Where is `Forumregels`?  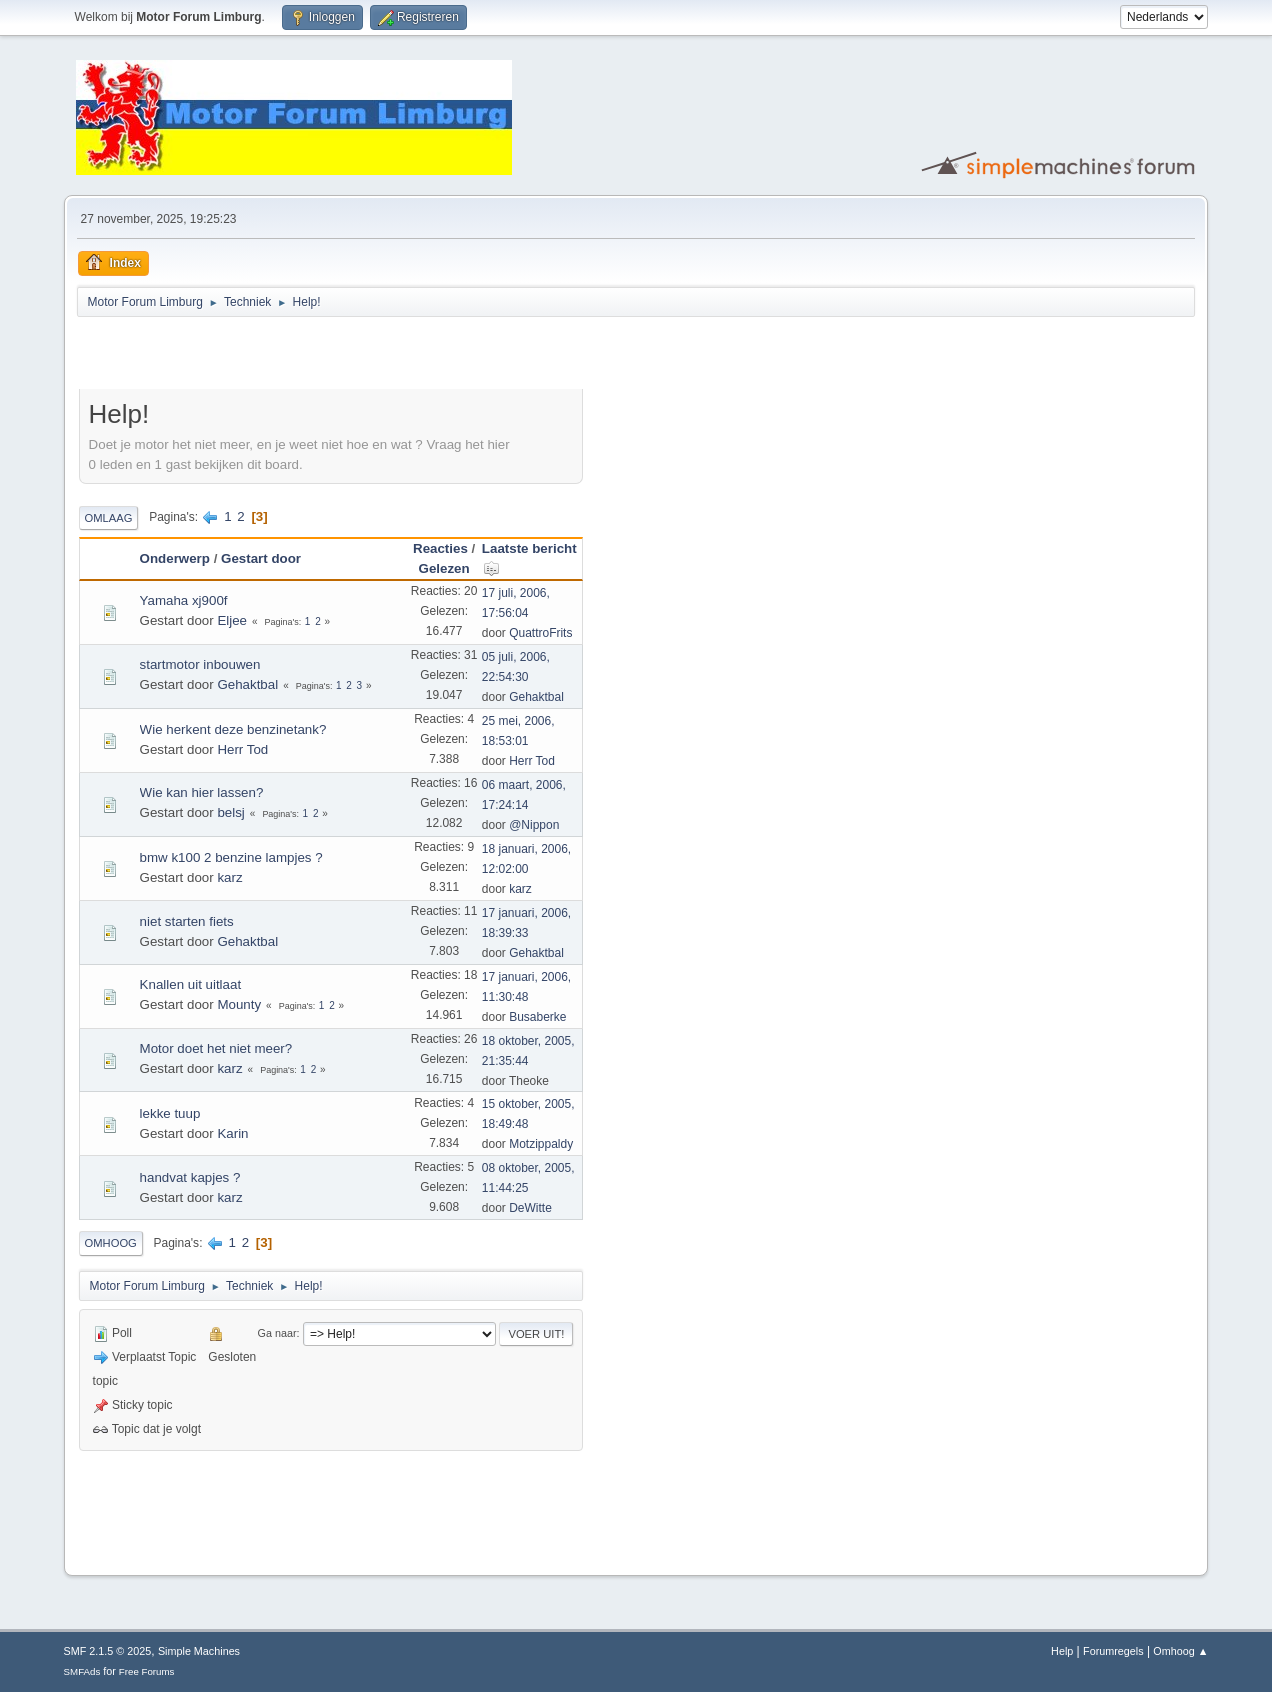 Forumregels is located at coordinates (1113, 1651).